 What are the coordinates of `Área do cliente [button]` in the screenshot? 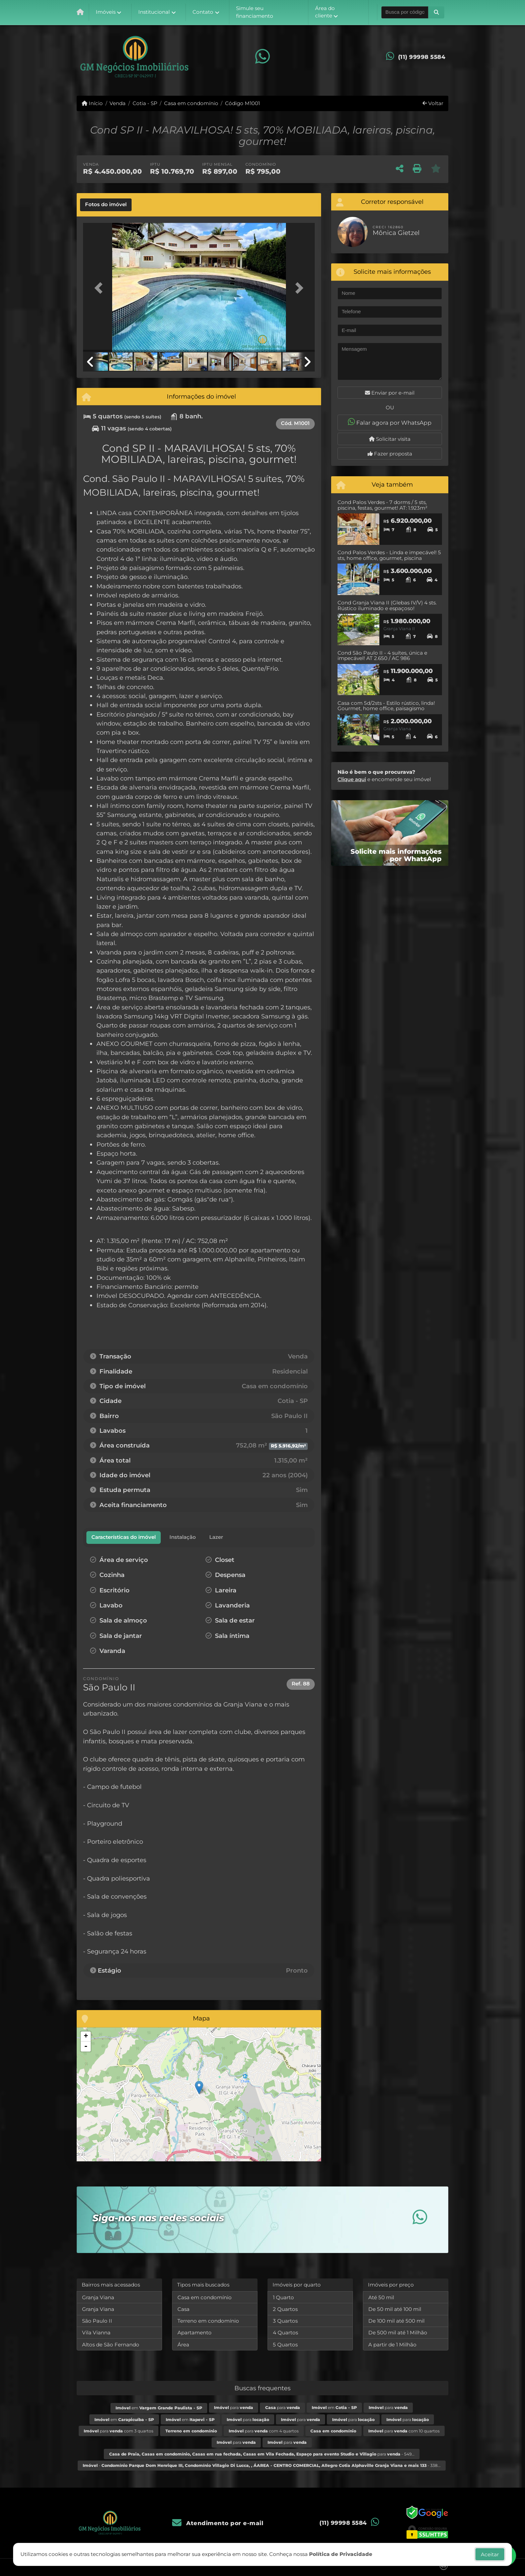 It's located at (325, 12).